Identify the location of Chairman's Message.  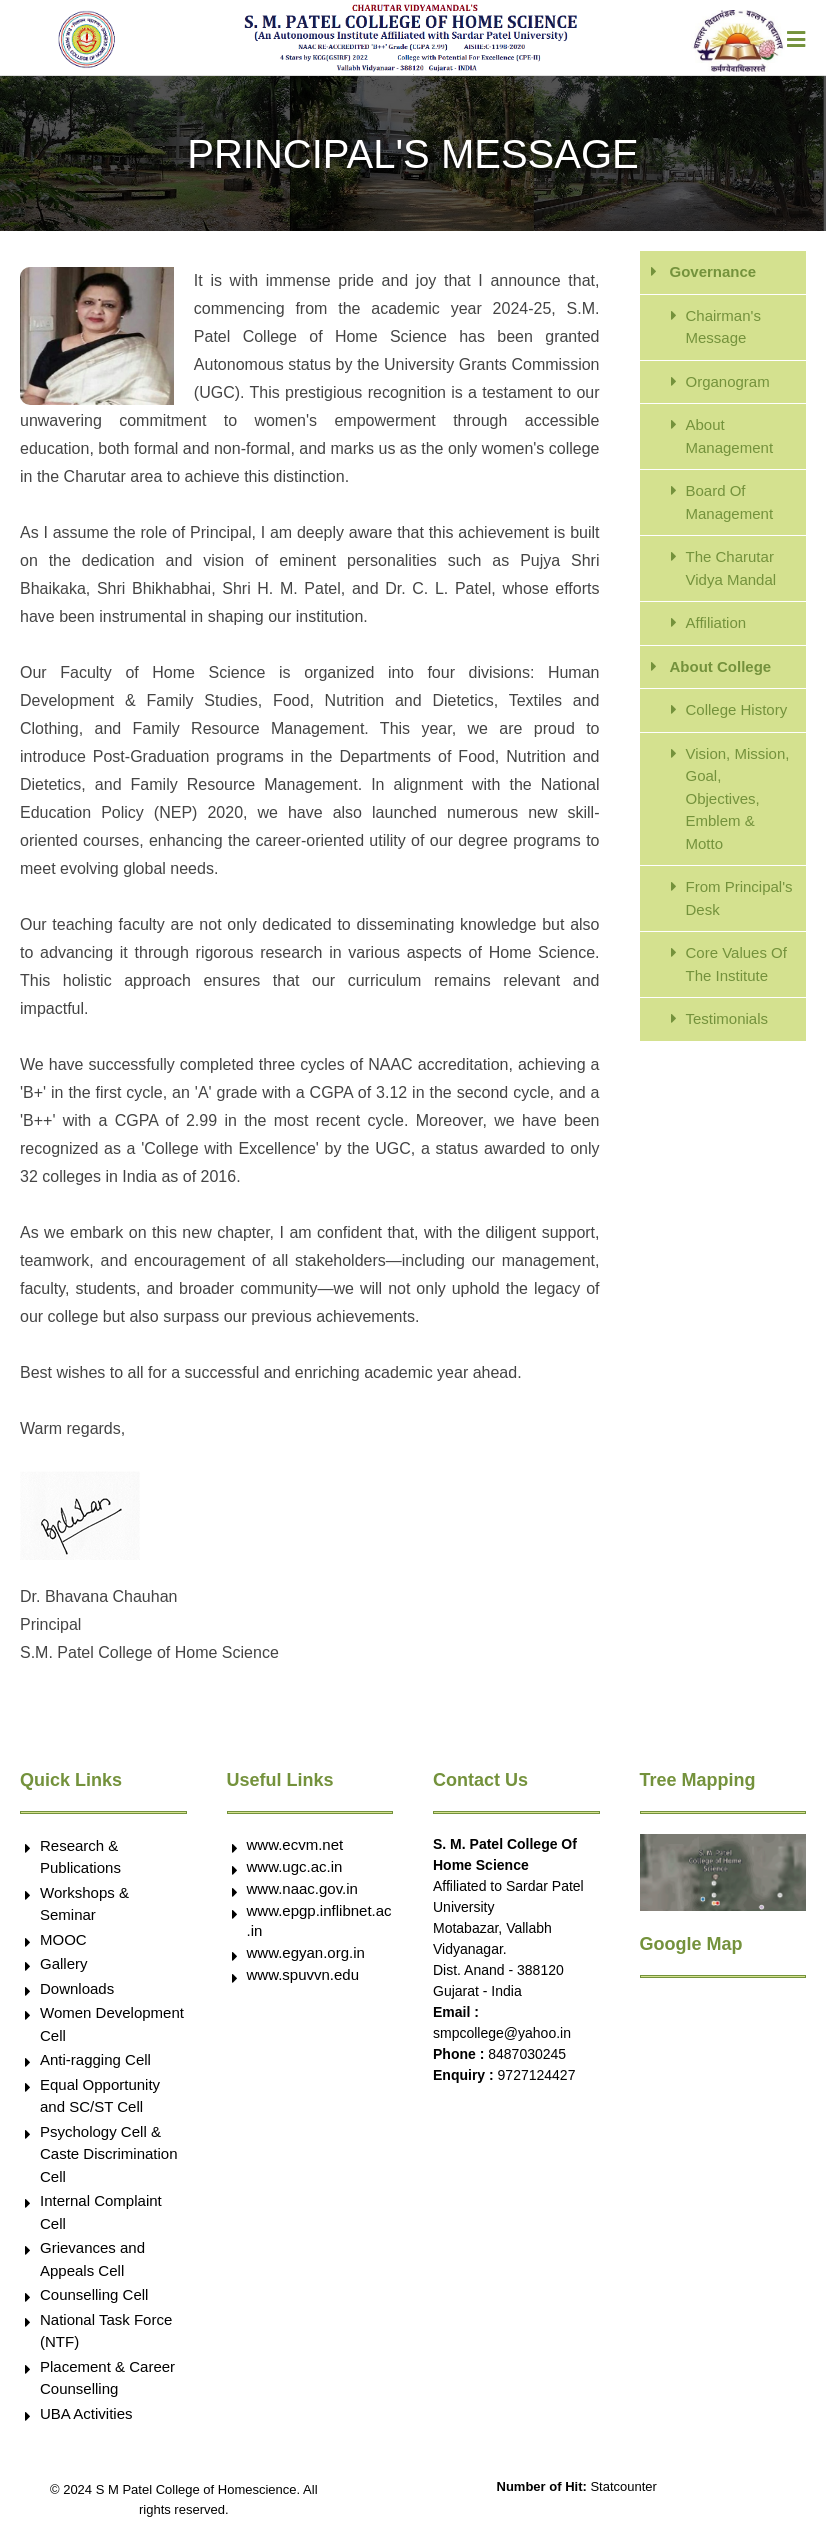
(723, 327).